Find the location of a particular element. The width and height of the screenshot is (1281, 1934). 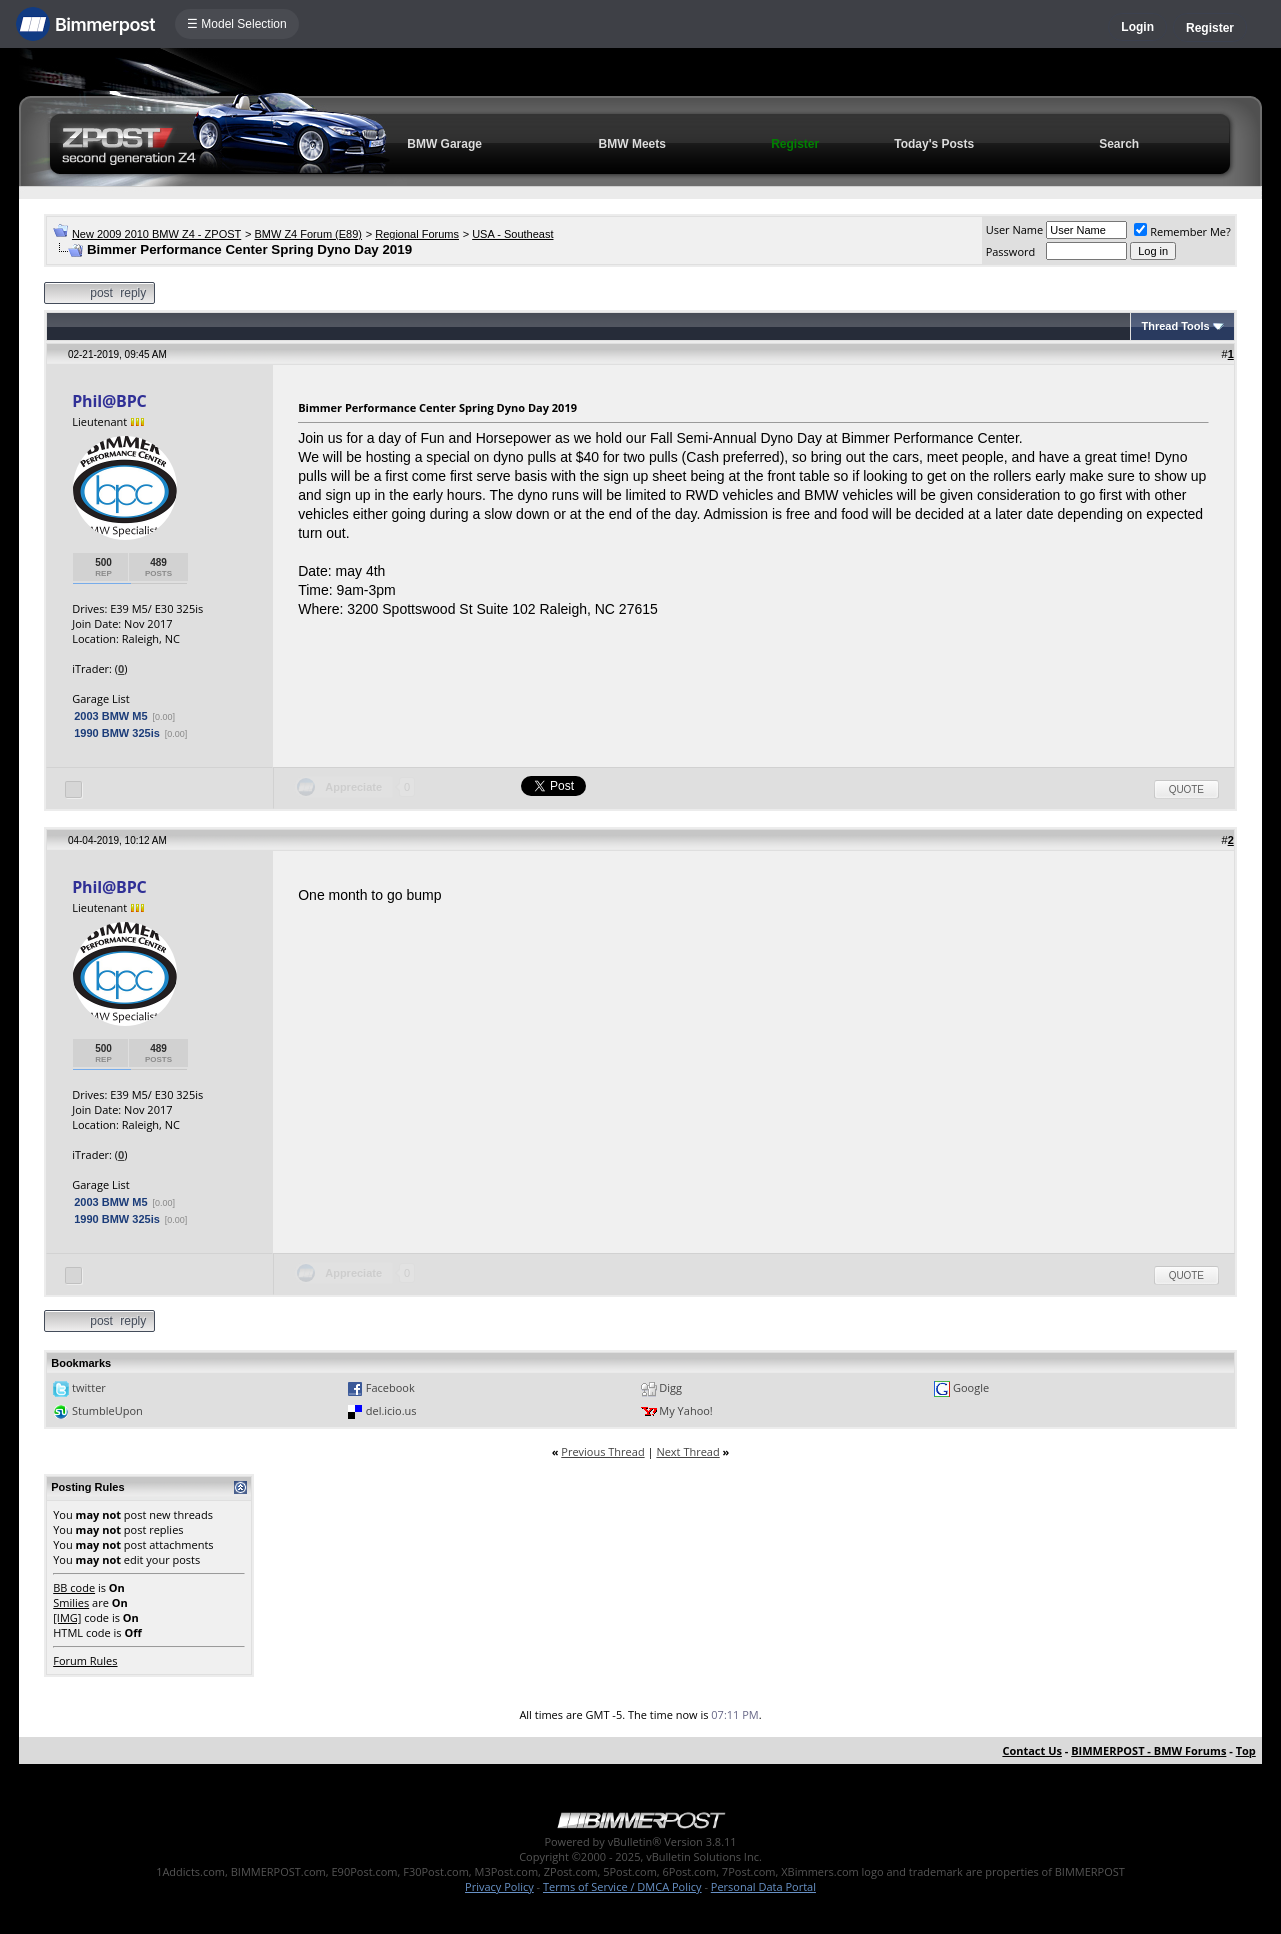

twitter is located at coordinates (89, 1387).